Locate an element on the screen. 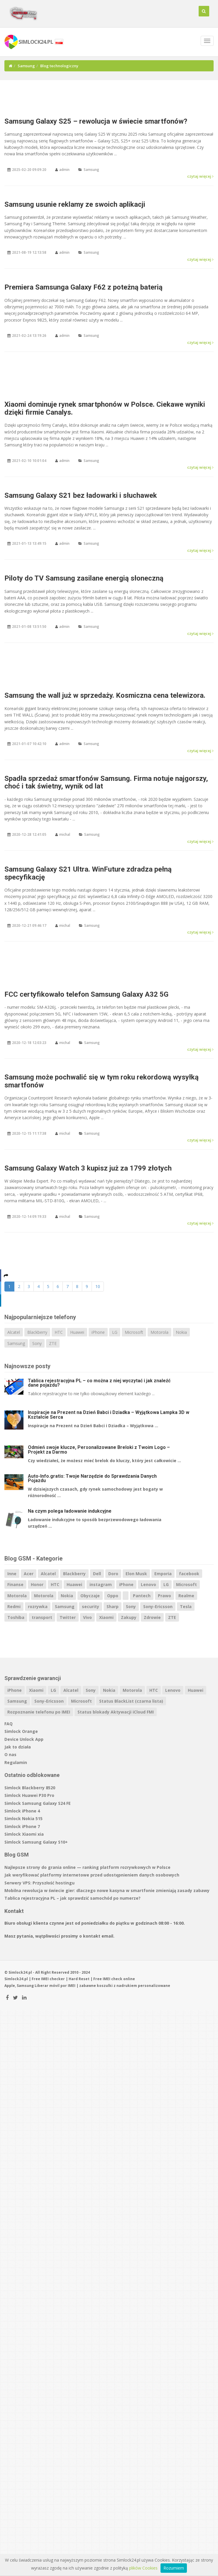 This screenshot has width=218, height=2576. Motorola is located at coordinates (159, 1332).